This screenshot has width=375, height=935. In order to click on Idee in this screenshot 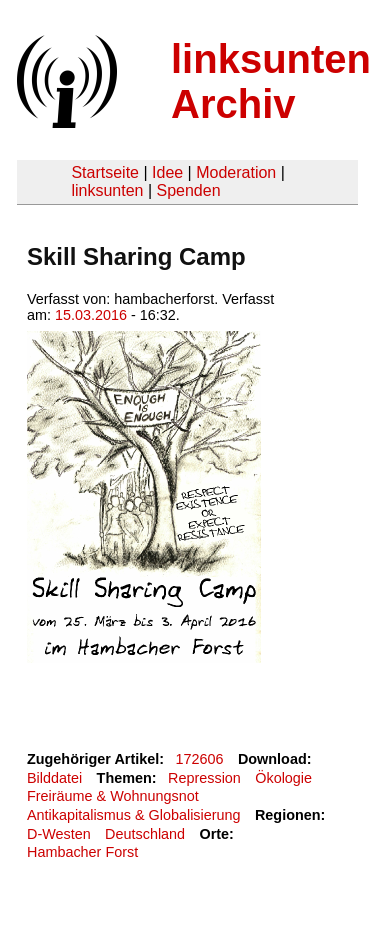, I will do `click(167, 172)`.